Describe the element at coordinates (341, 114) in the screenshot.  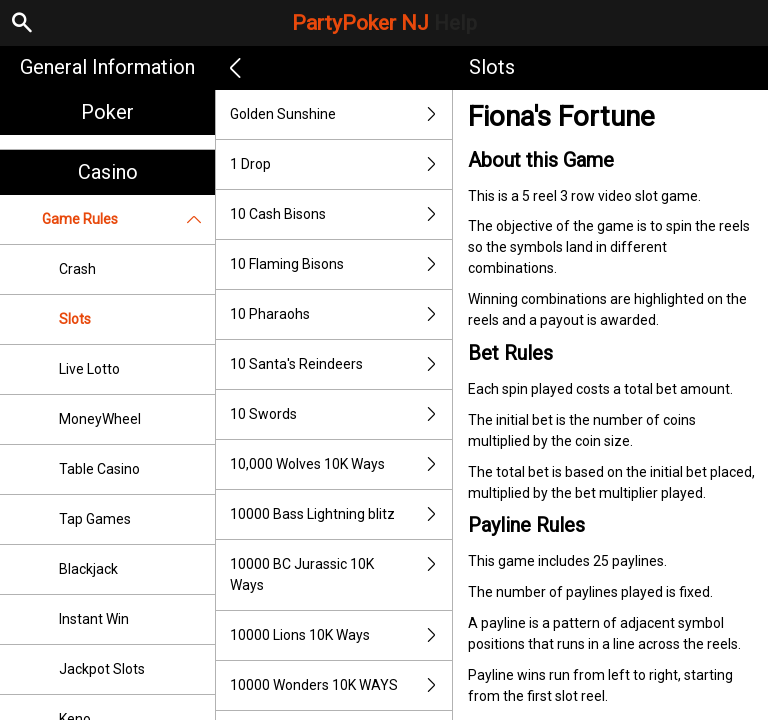
I see `Golden Sunshine` at that location.